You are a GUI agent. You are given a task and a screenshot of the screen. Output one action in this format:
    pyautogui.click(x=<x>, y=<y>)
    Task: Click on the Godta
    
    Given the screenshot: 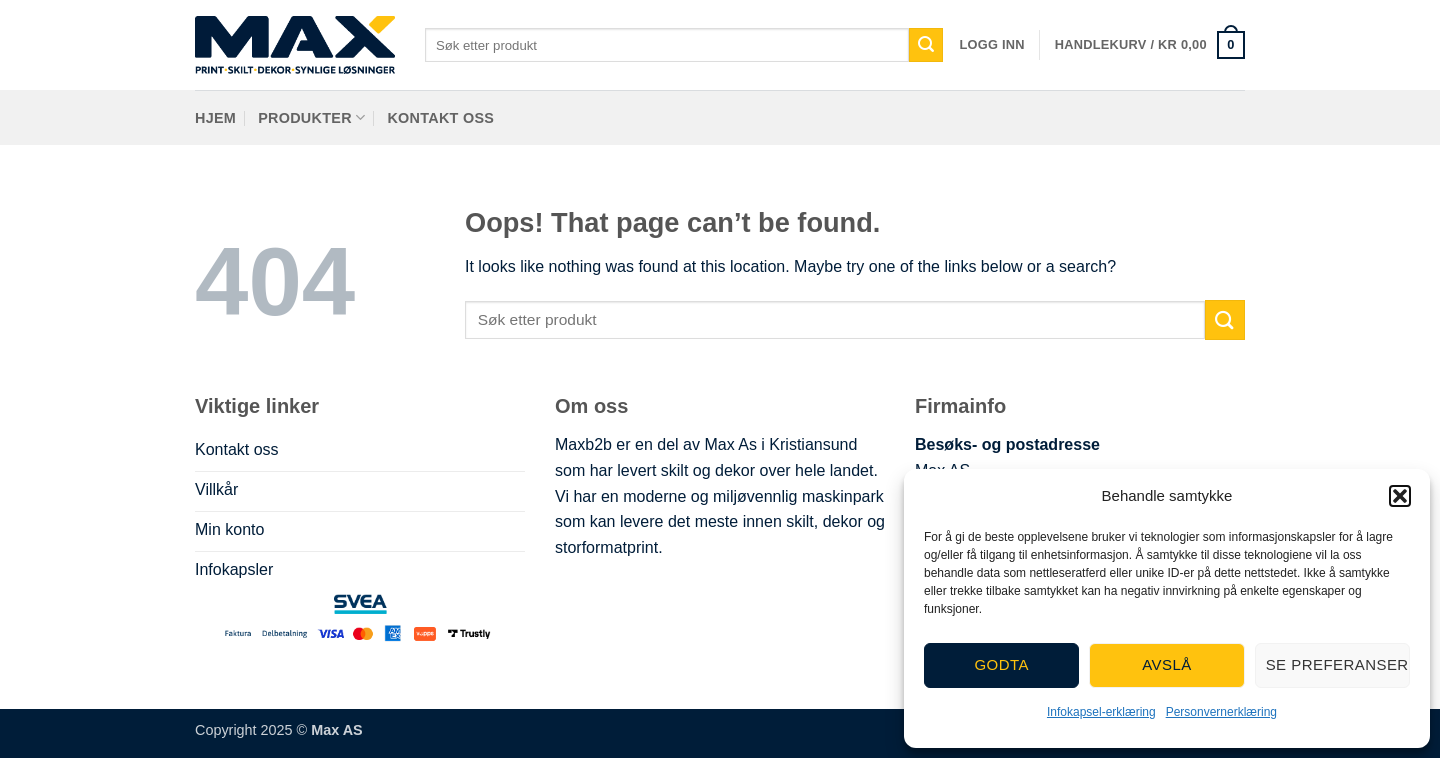 What is the action you would take?
    pyautogui.click(x=1001, y=664)
    